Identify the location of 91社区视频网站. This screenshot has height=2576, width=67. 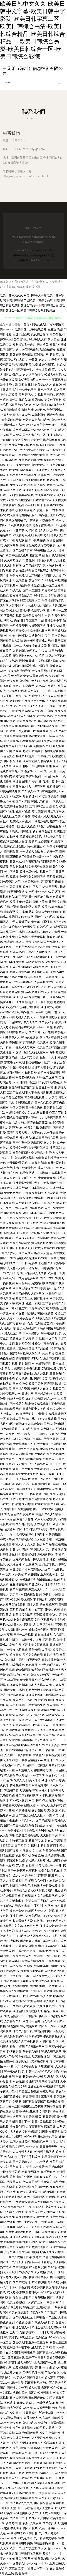
(45, 1619).